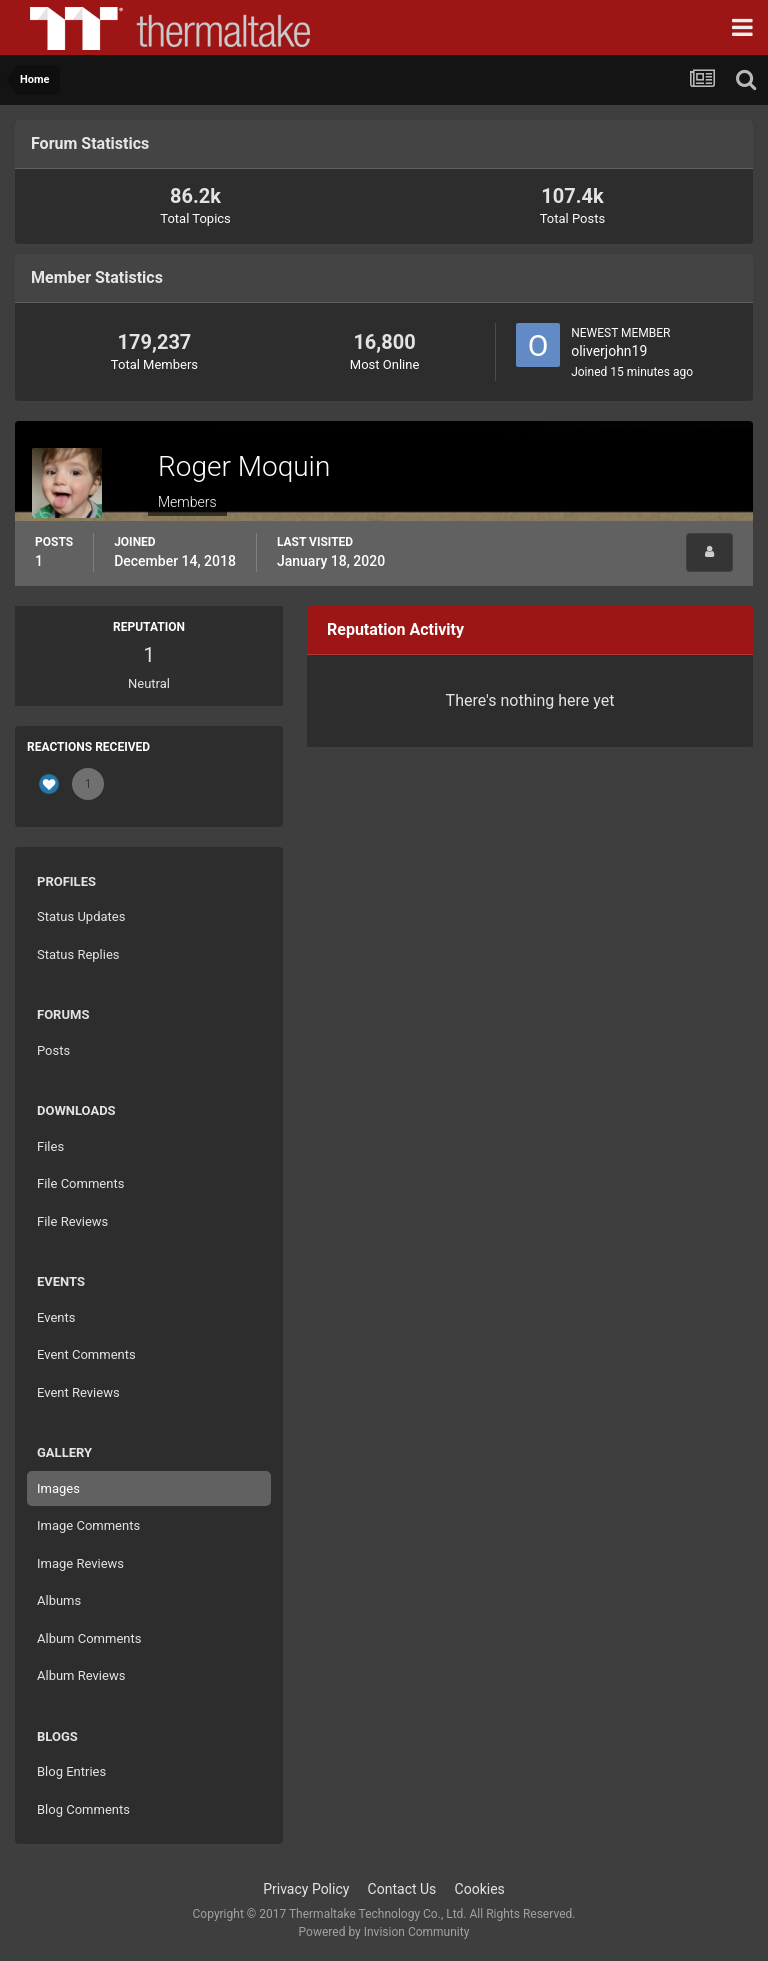 This screenshot has width=768, height=1961. I want to click on File Reviews, so click(72, 1221).